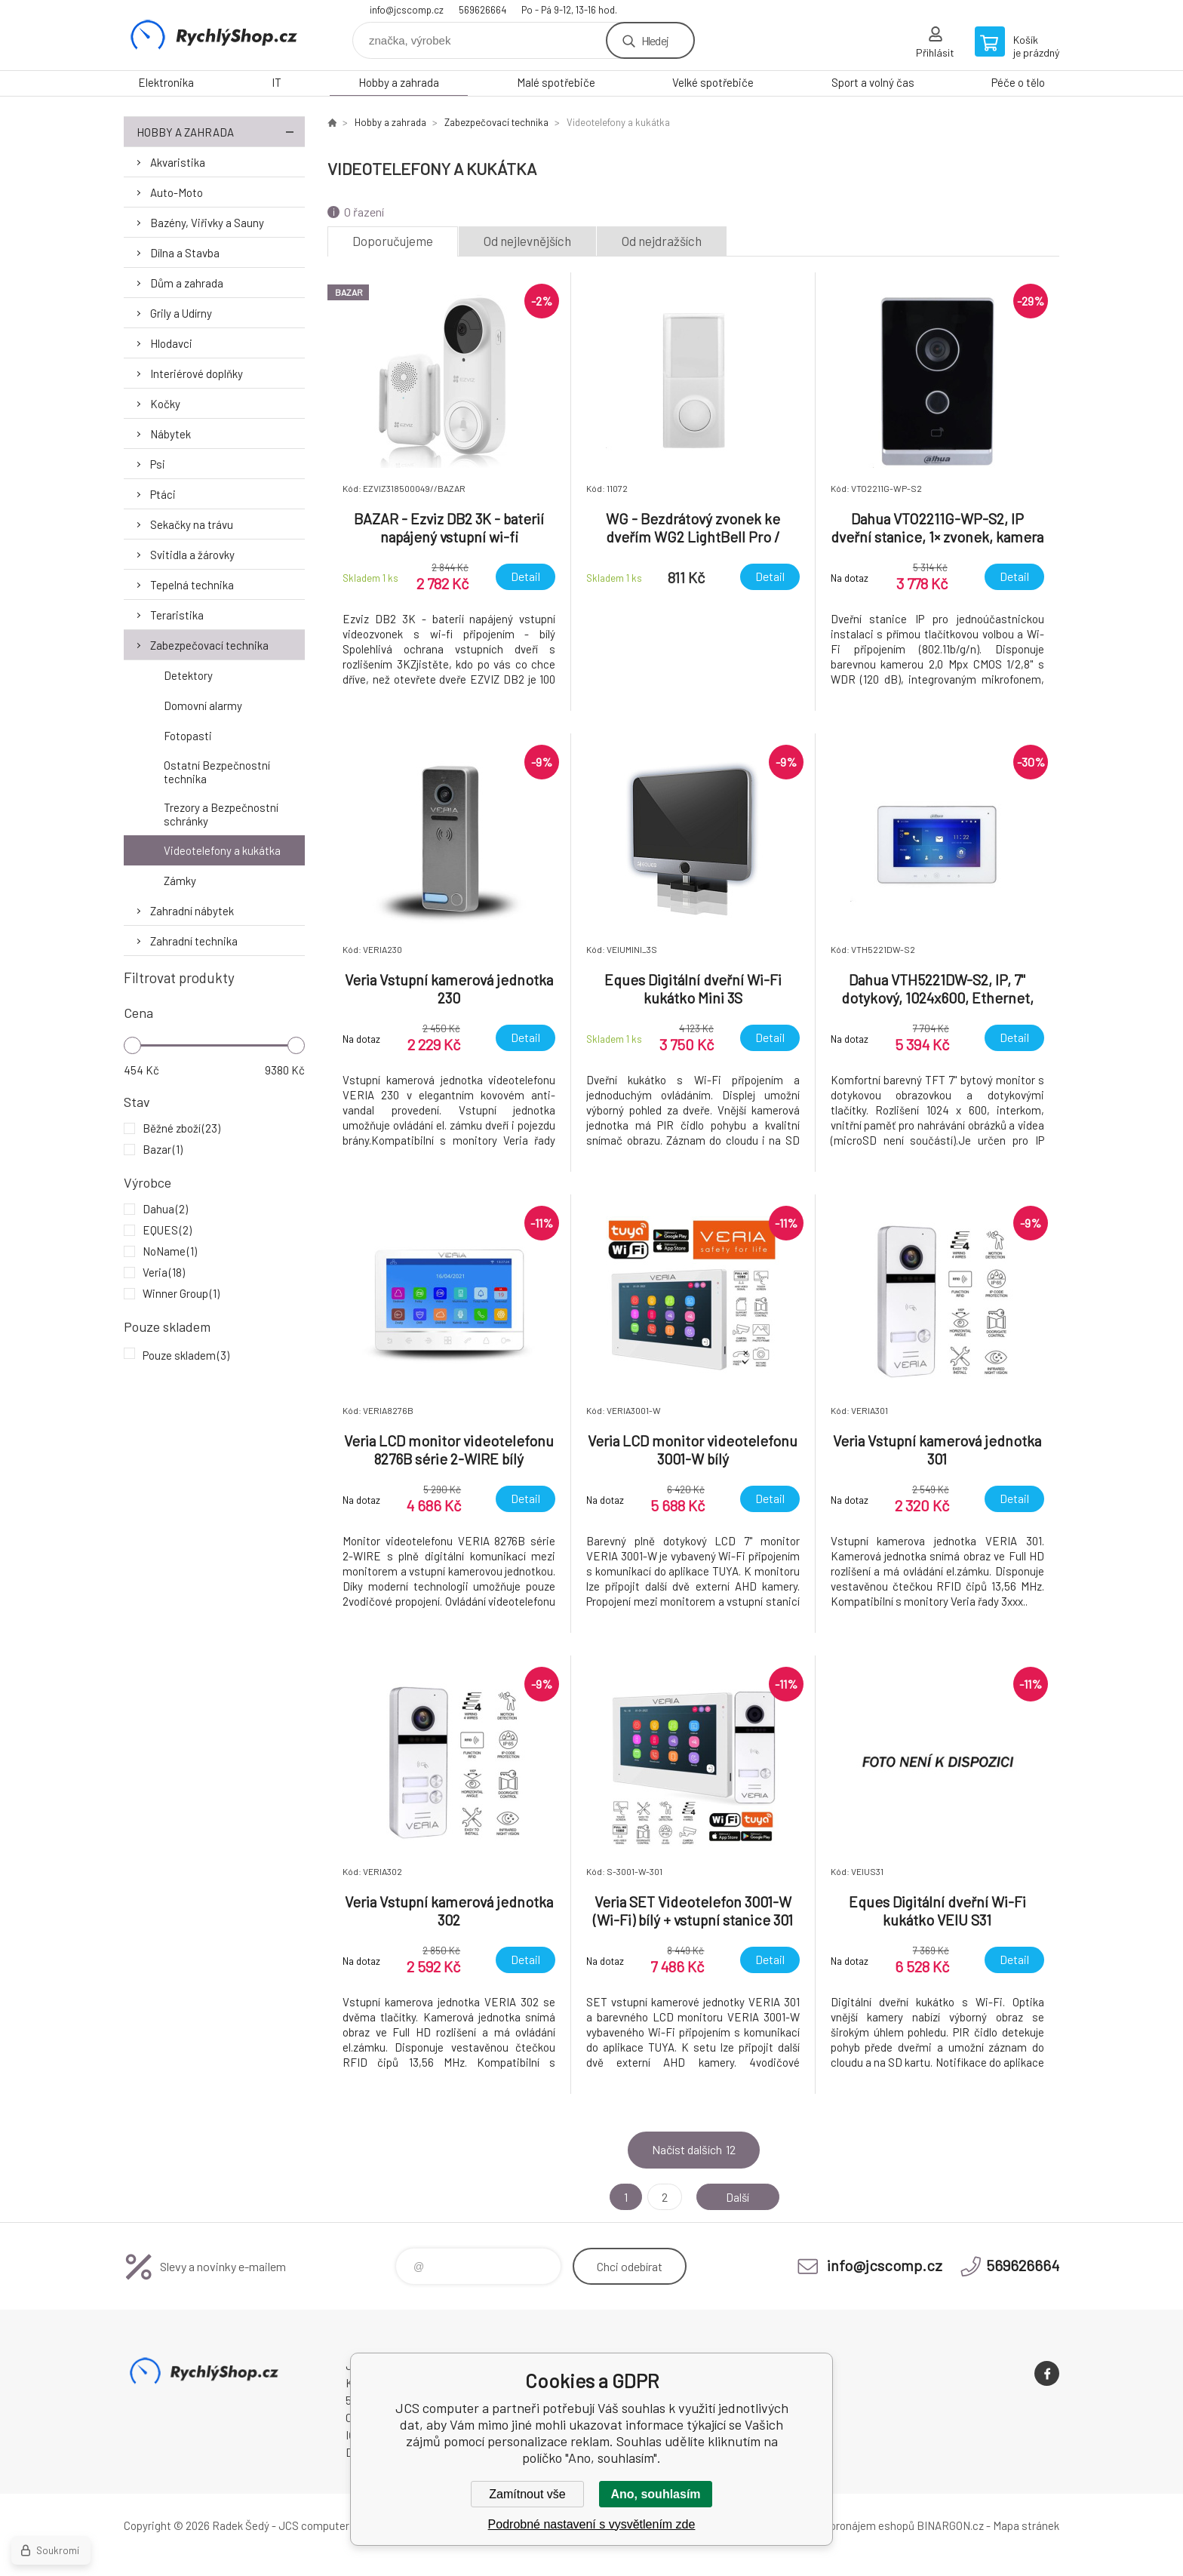 The width and height of the screenshot is (1183, 2576). Describe the element at coordinates (222, 850) in the screenshot. I see `Videotelefony a kukátka` at that location.